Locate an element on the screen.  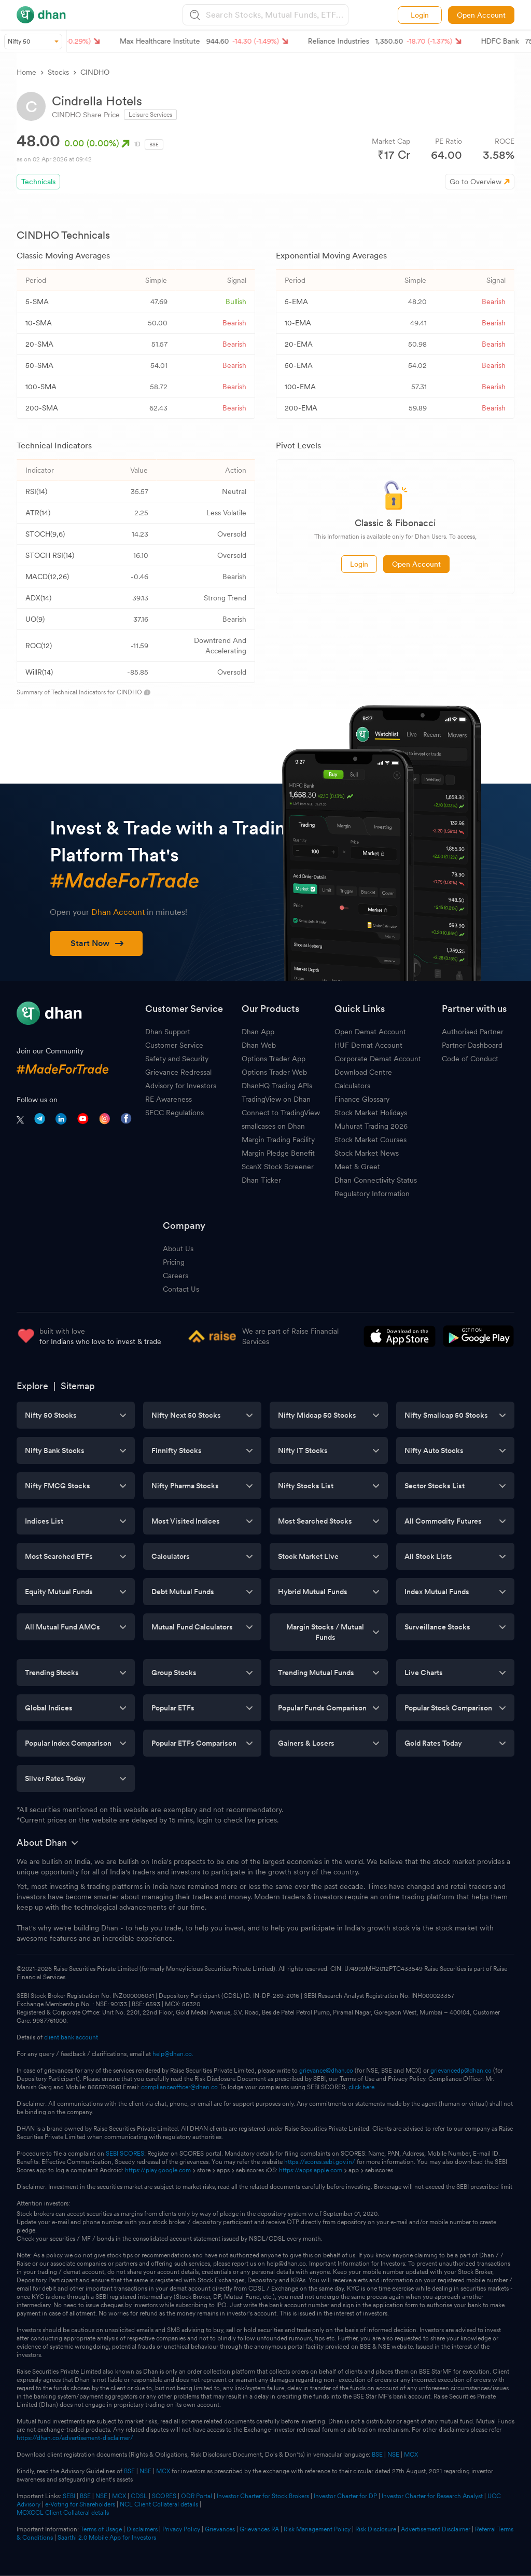
NCL Client Collateral details is located at coordinates (159, 2504).